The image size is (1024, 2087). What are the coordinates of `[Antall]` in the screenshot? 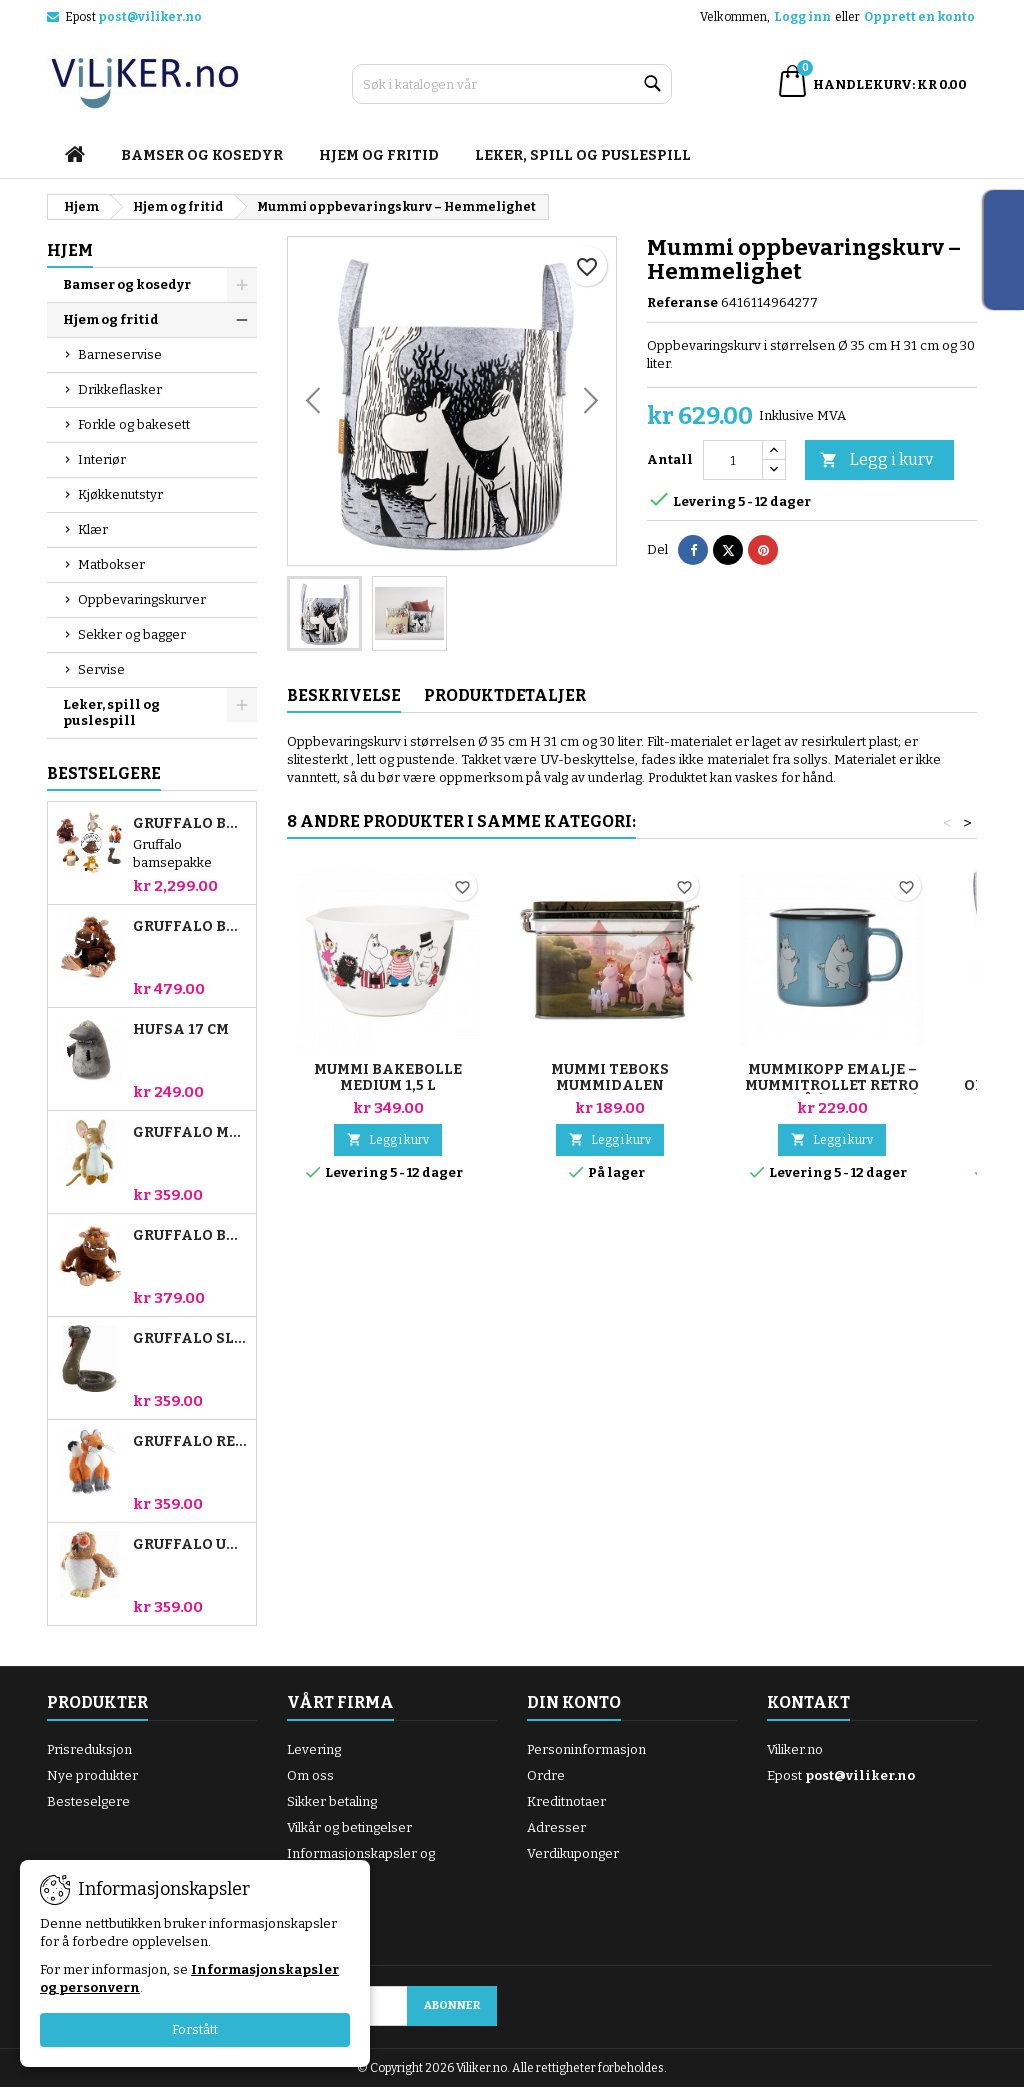 It's located at (733, 460).